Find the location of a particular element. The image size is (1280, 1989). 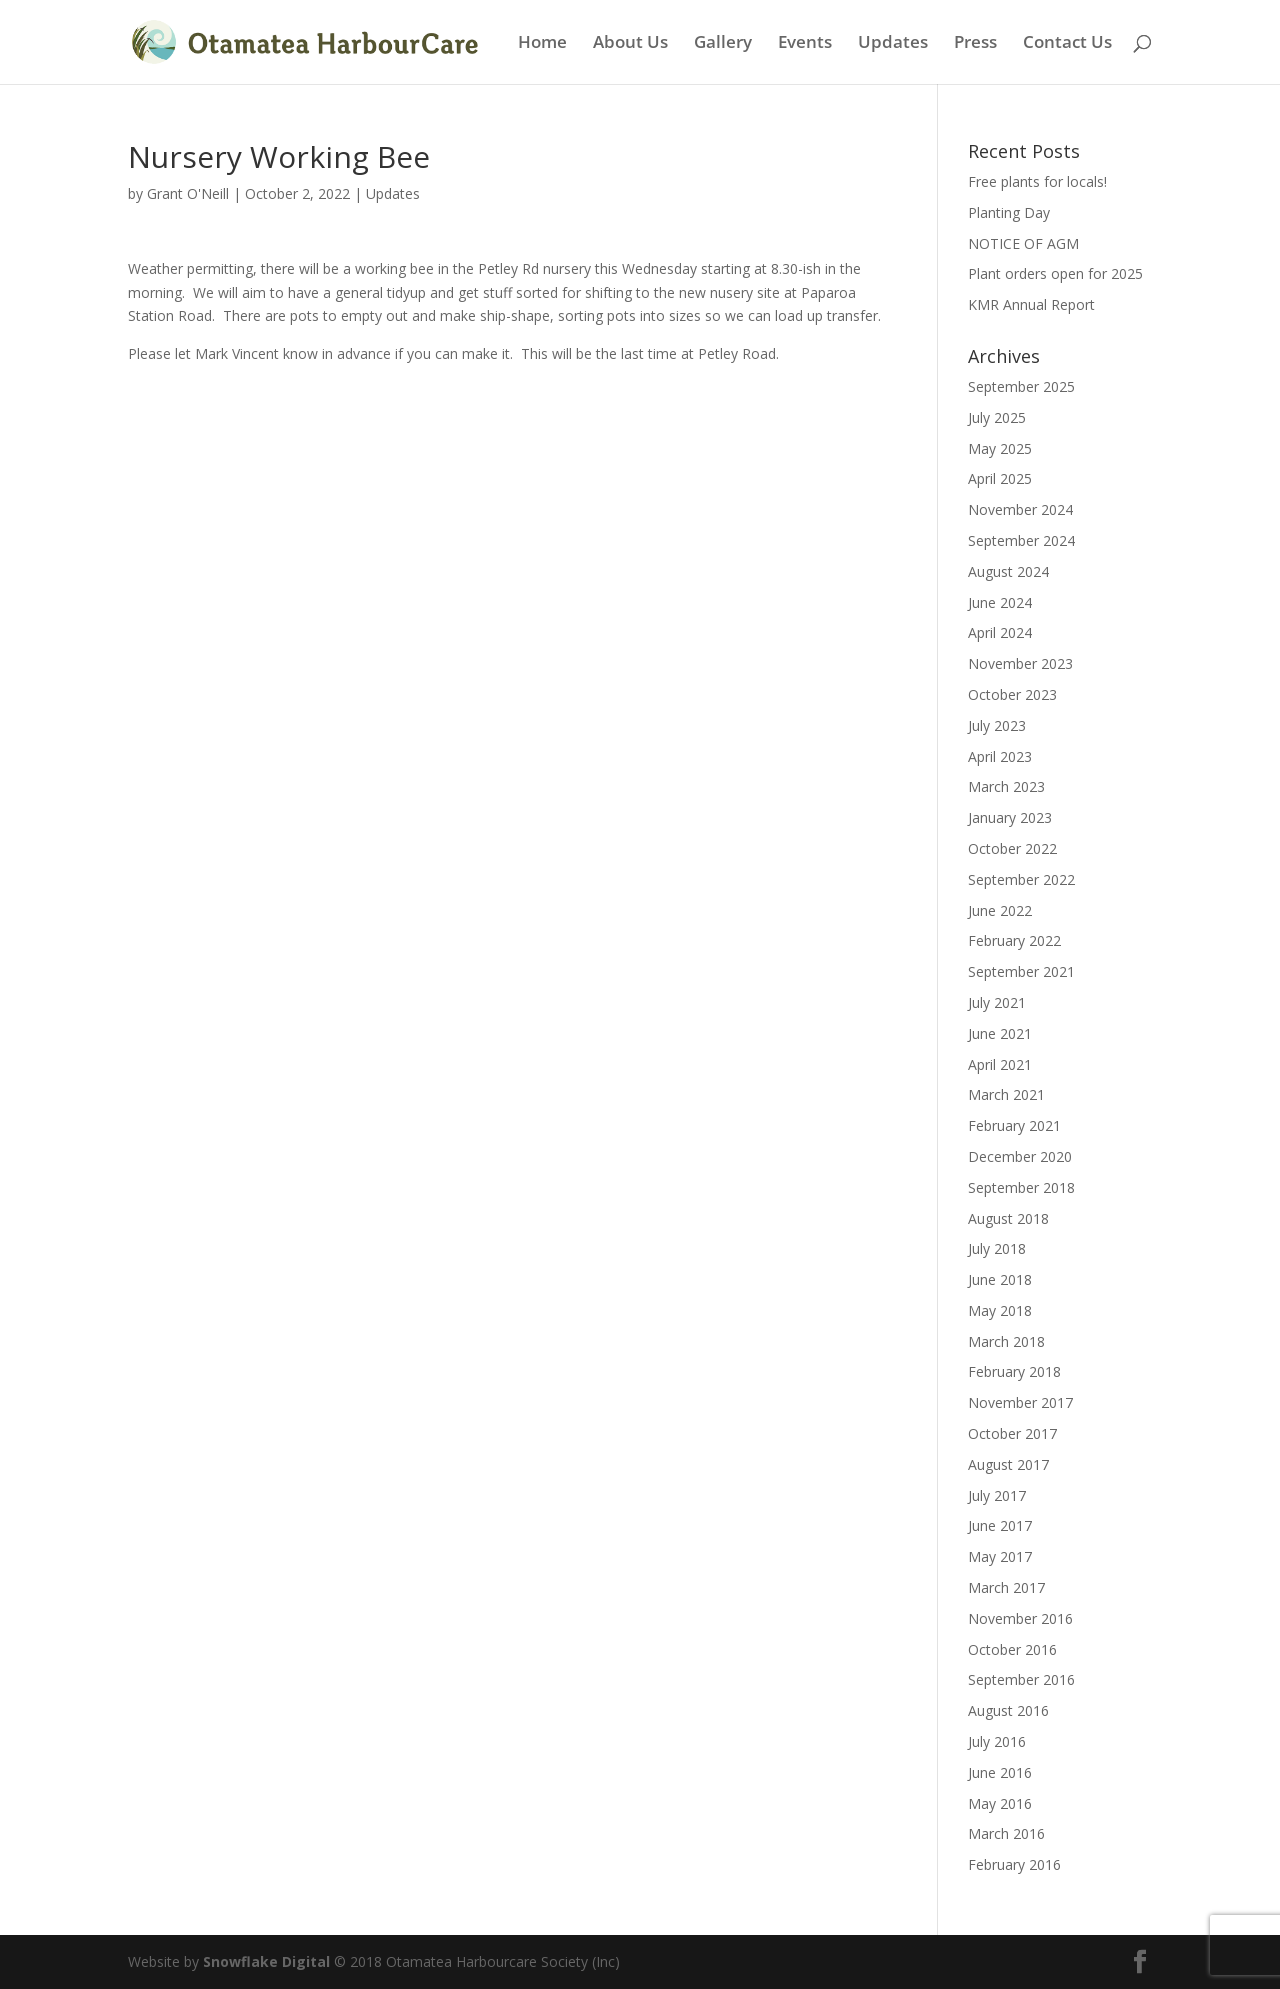

Snowflake Digital is located at coordinates (266, 1961).